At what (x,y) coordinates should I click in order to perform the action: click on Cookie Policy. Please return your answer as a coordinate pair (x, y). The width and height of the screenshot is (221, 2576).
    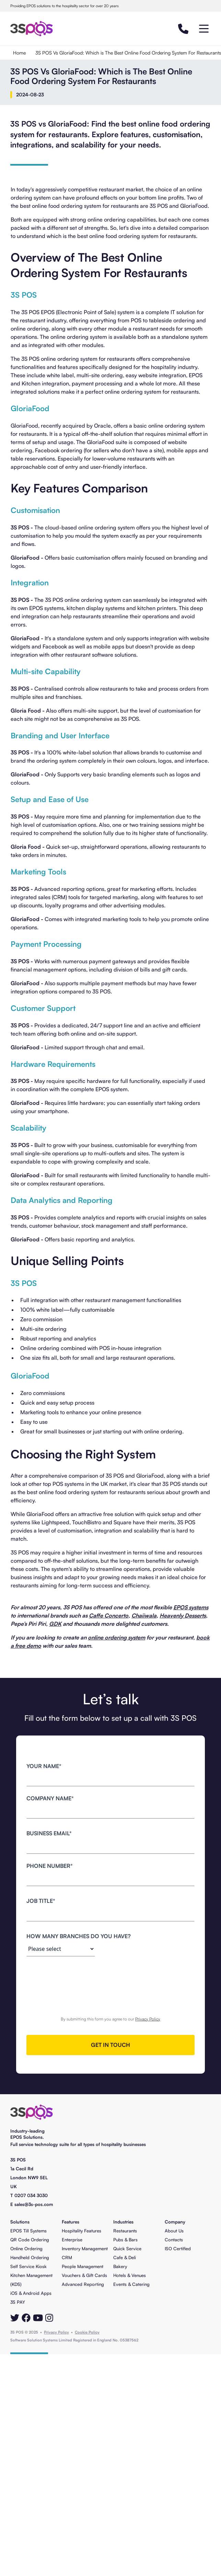
    Looking at the image, I should click on (87, 2332).